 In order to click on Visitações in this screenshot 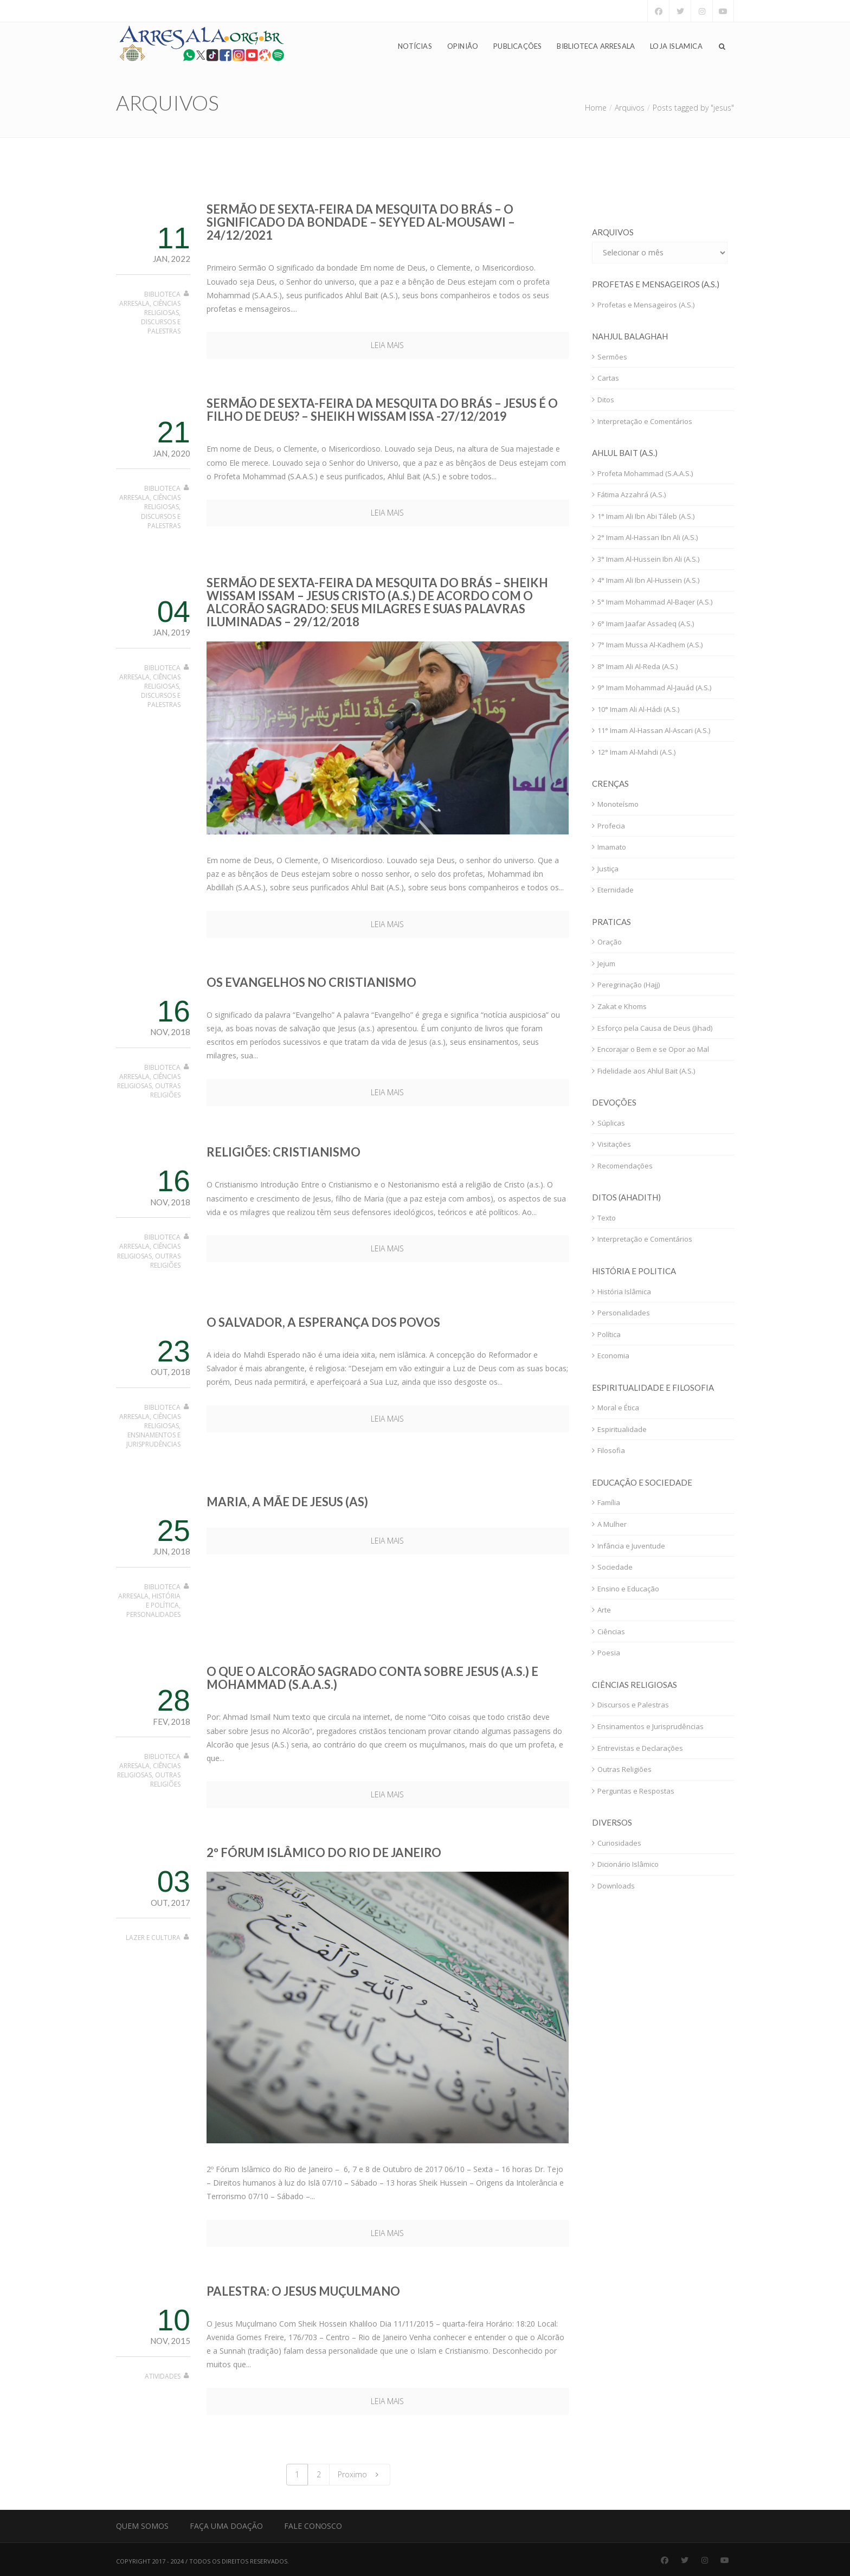, I will do `click(614, 1144)`.